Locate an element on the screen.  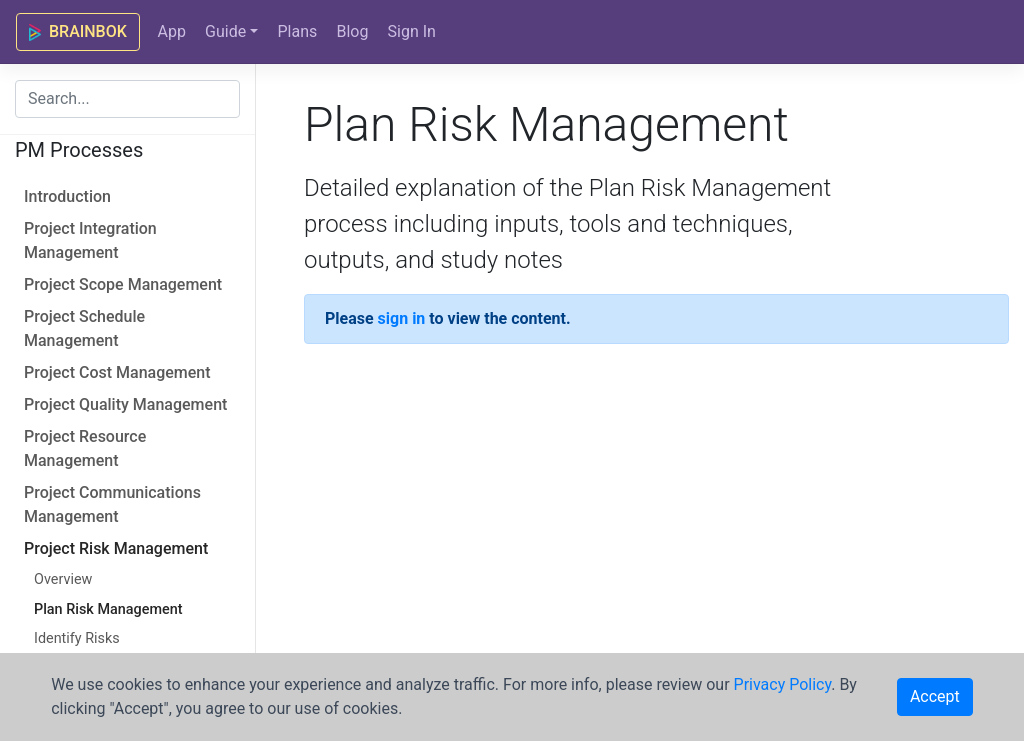
Project Risk Management is located at coordinates (116, 548).